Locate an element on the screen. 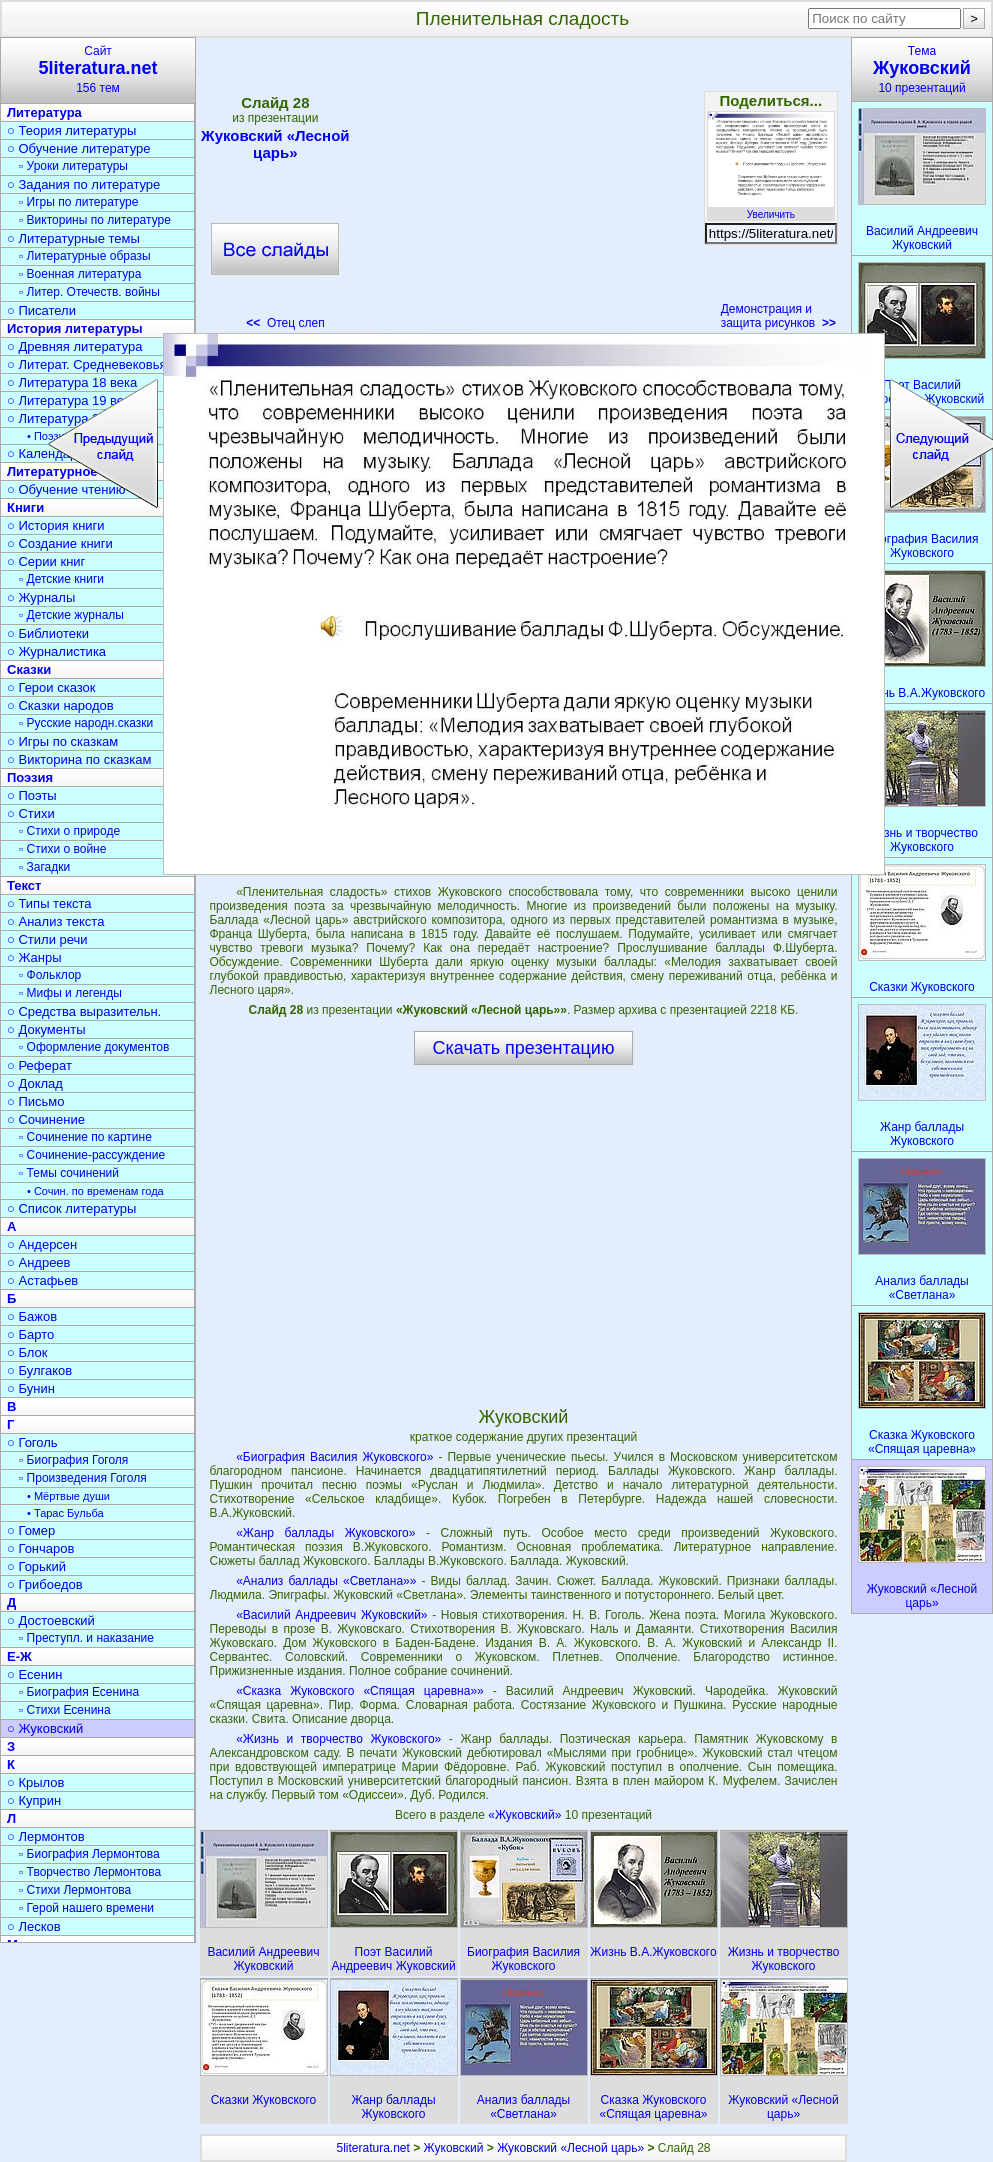 The height and width of the screenshot is (2162, 993). ○ Лермонтов is located at coordinates (46, 1836).